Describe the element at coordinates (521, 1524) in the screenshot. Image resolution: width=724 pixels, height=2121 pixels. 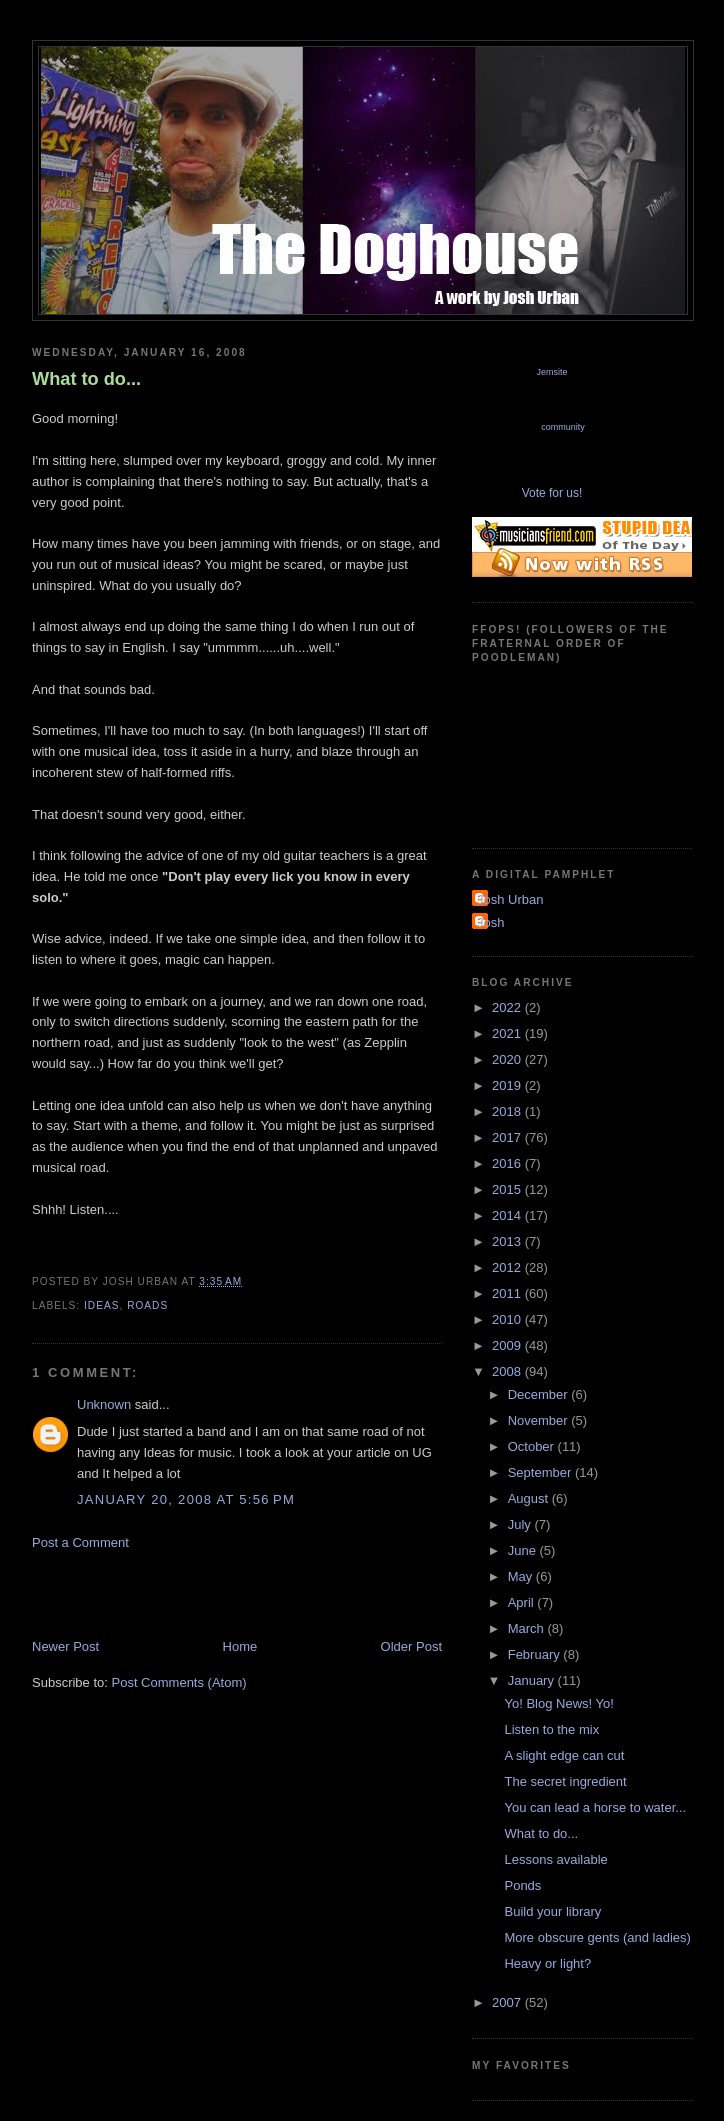
I see `July` at that location.